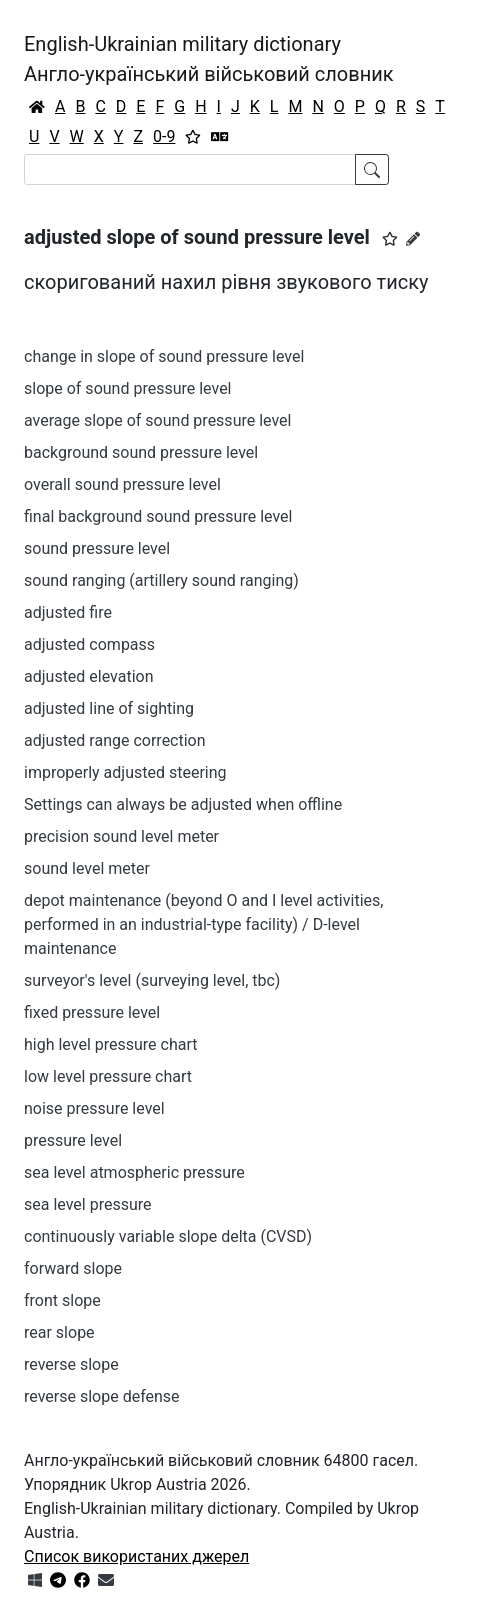 Image resolution: width=478 pixels, height=1609 pixels. Describe the element at coordinates (134, 1172) in the screenshot. I see `sea level atmospheric pressure` at that location.